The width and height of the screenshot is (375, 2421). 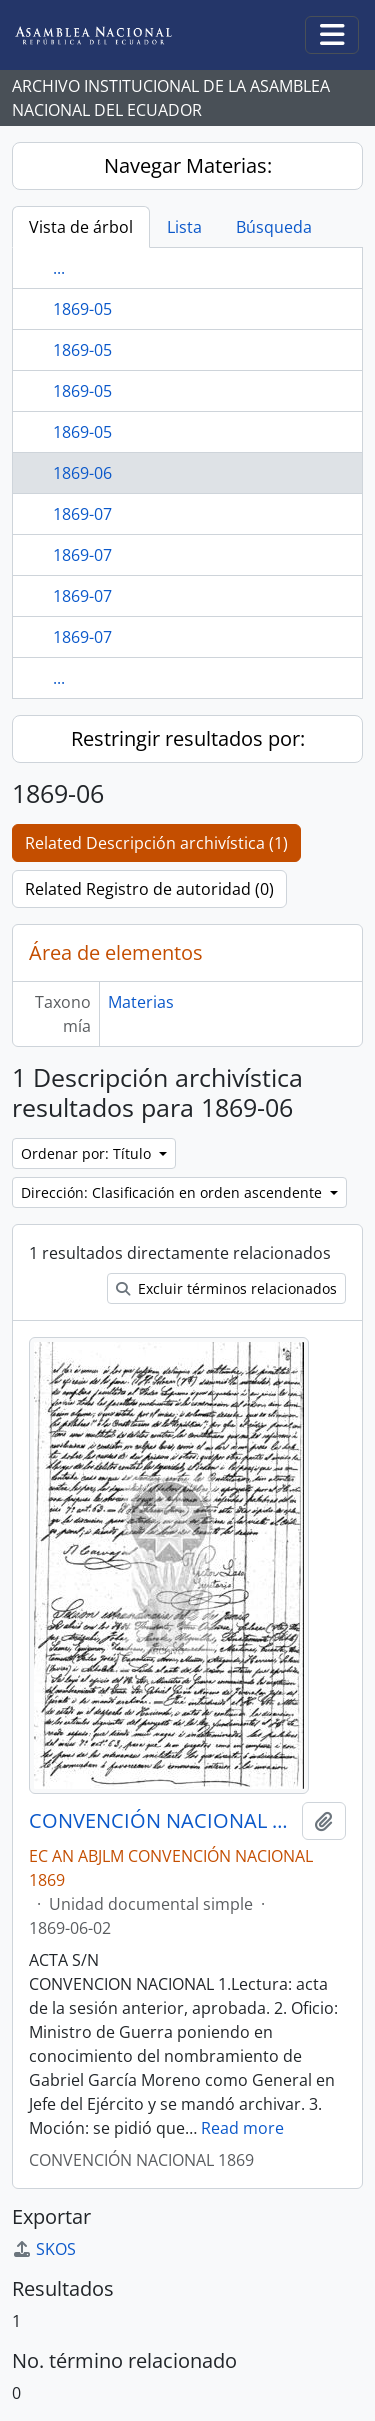 I want to click on 1869-05, so click(x=82, y=309).